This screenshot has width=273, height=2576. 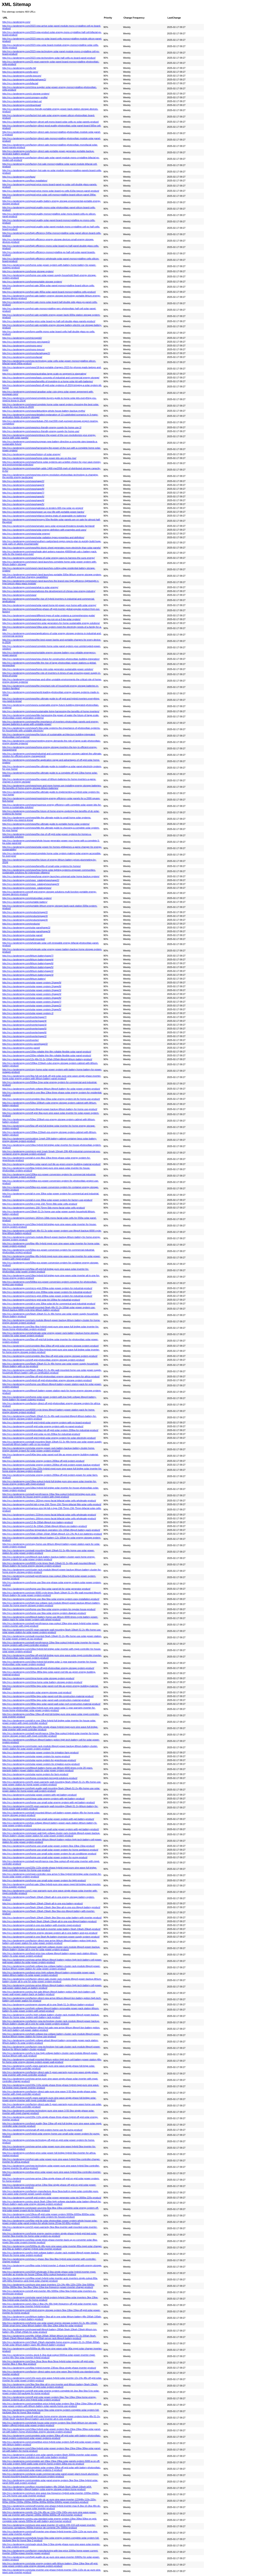 I want to click on http://yo.v-landenergy.com/home-use-small-solar-power-system-for-light-product/, so click(x=44, y=1880).